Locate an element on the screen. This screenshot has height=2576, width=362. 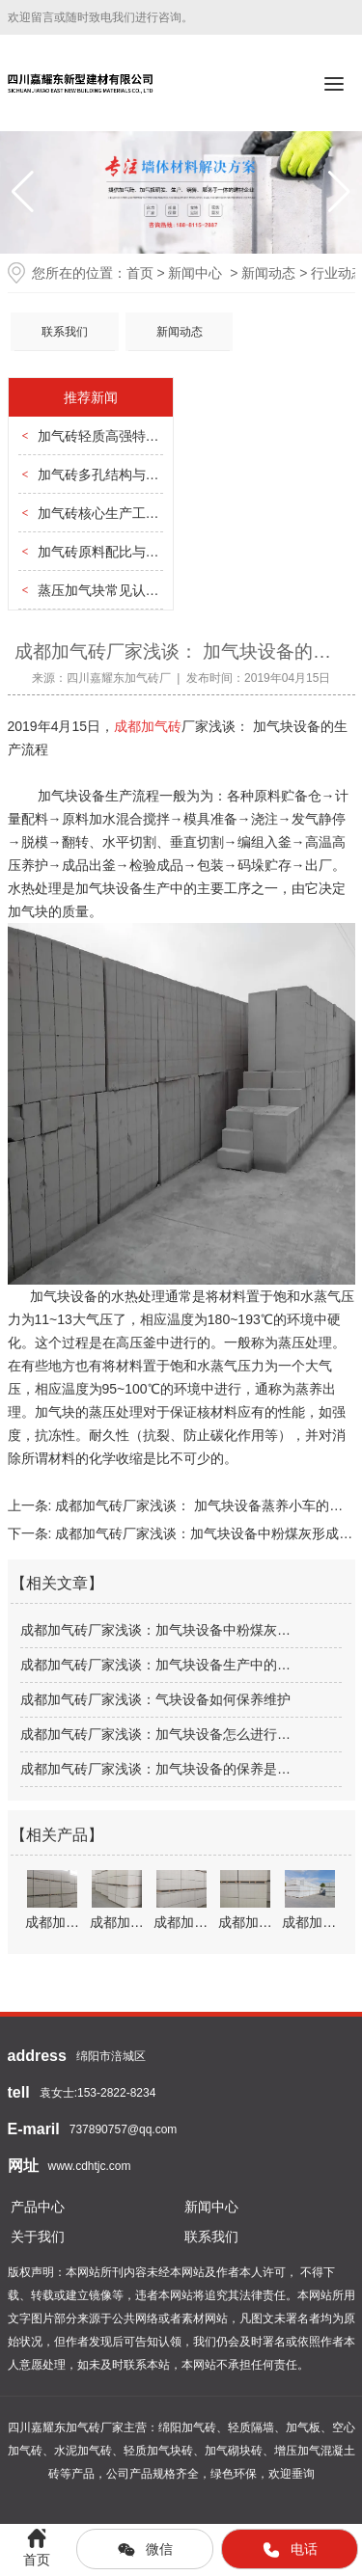
成都加气砖厂家浅谈：加气块设备生产中的… is located at coordinates (155, 1664).